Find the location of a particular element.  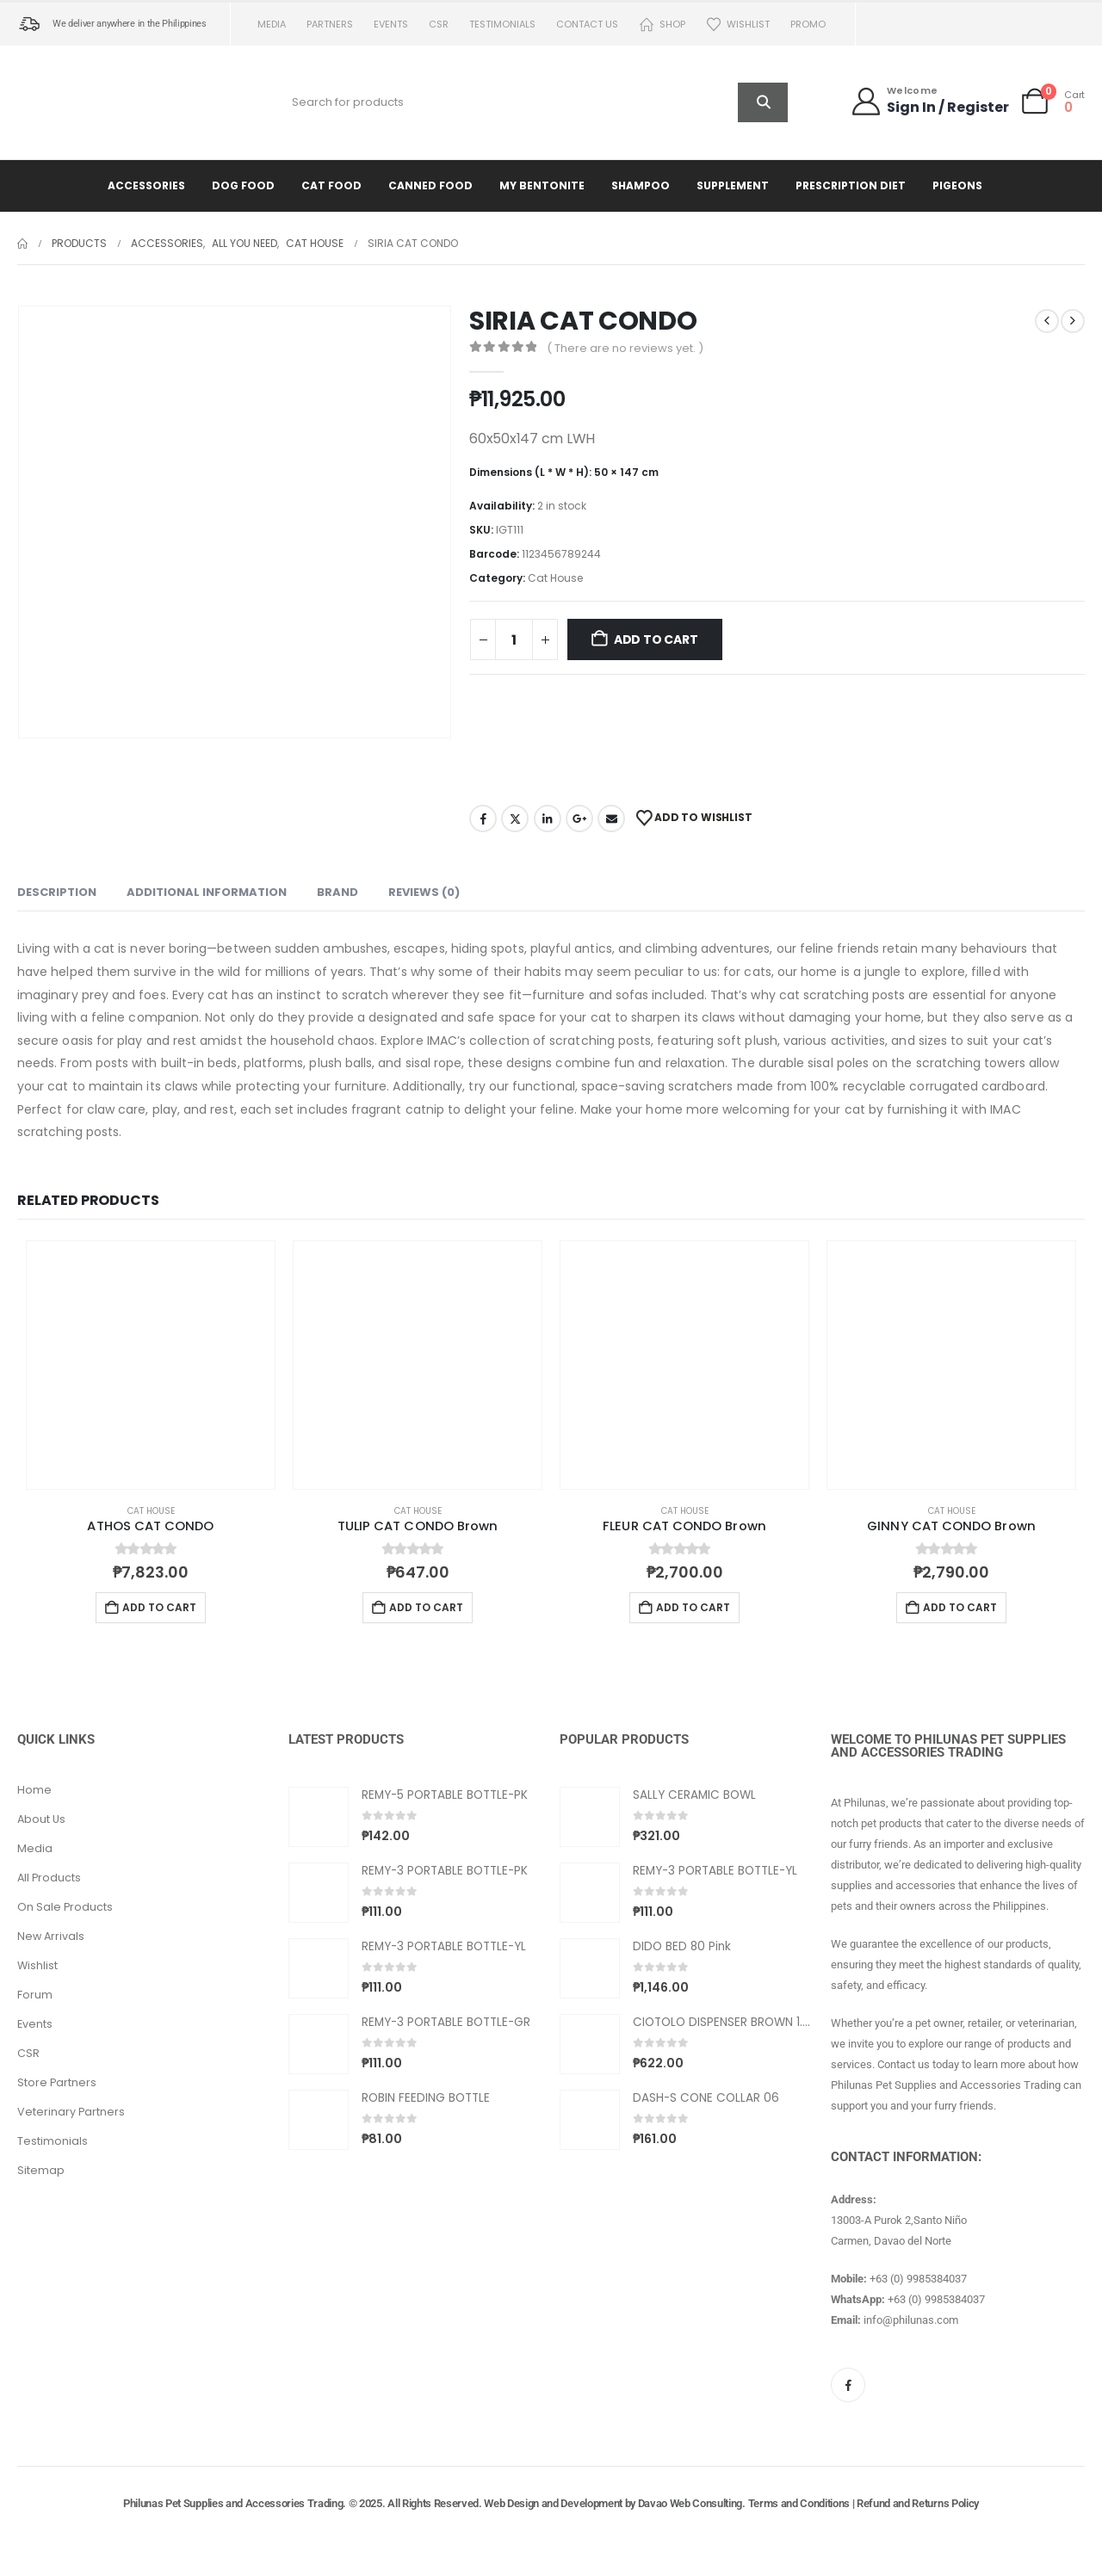

Reviews (0) [tab] is located at coordinates (424, 892).